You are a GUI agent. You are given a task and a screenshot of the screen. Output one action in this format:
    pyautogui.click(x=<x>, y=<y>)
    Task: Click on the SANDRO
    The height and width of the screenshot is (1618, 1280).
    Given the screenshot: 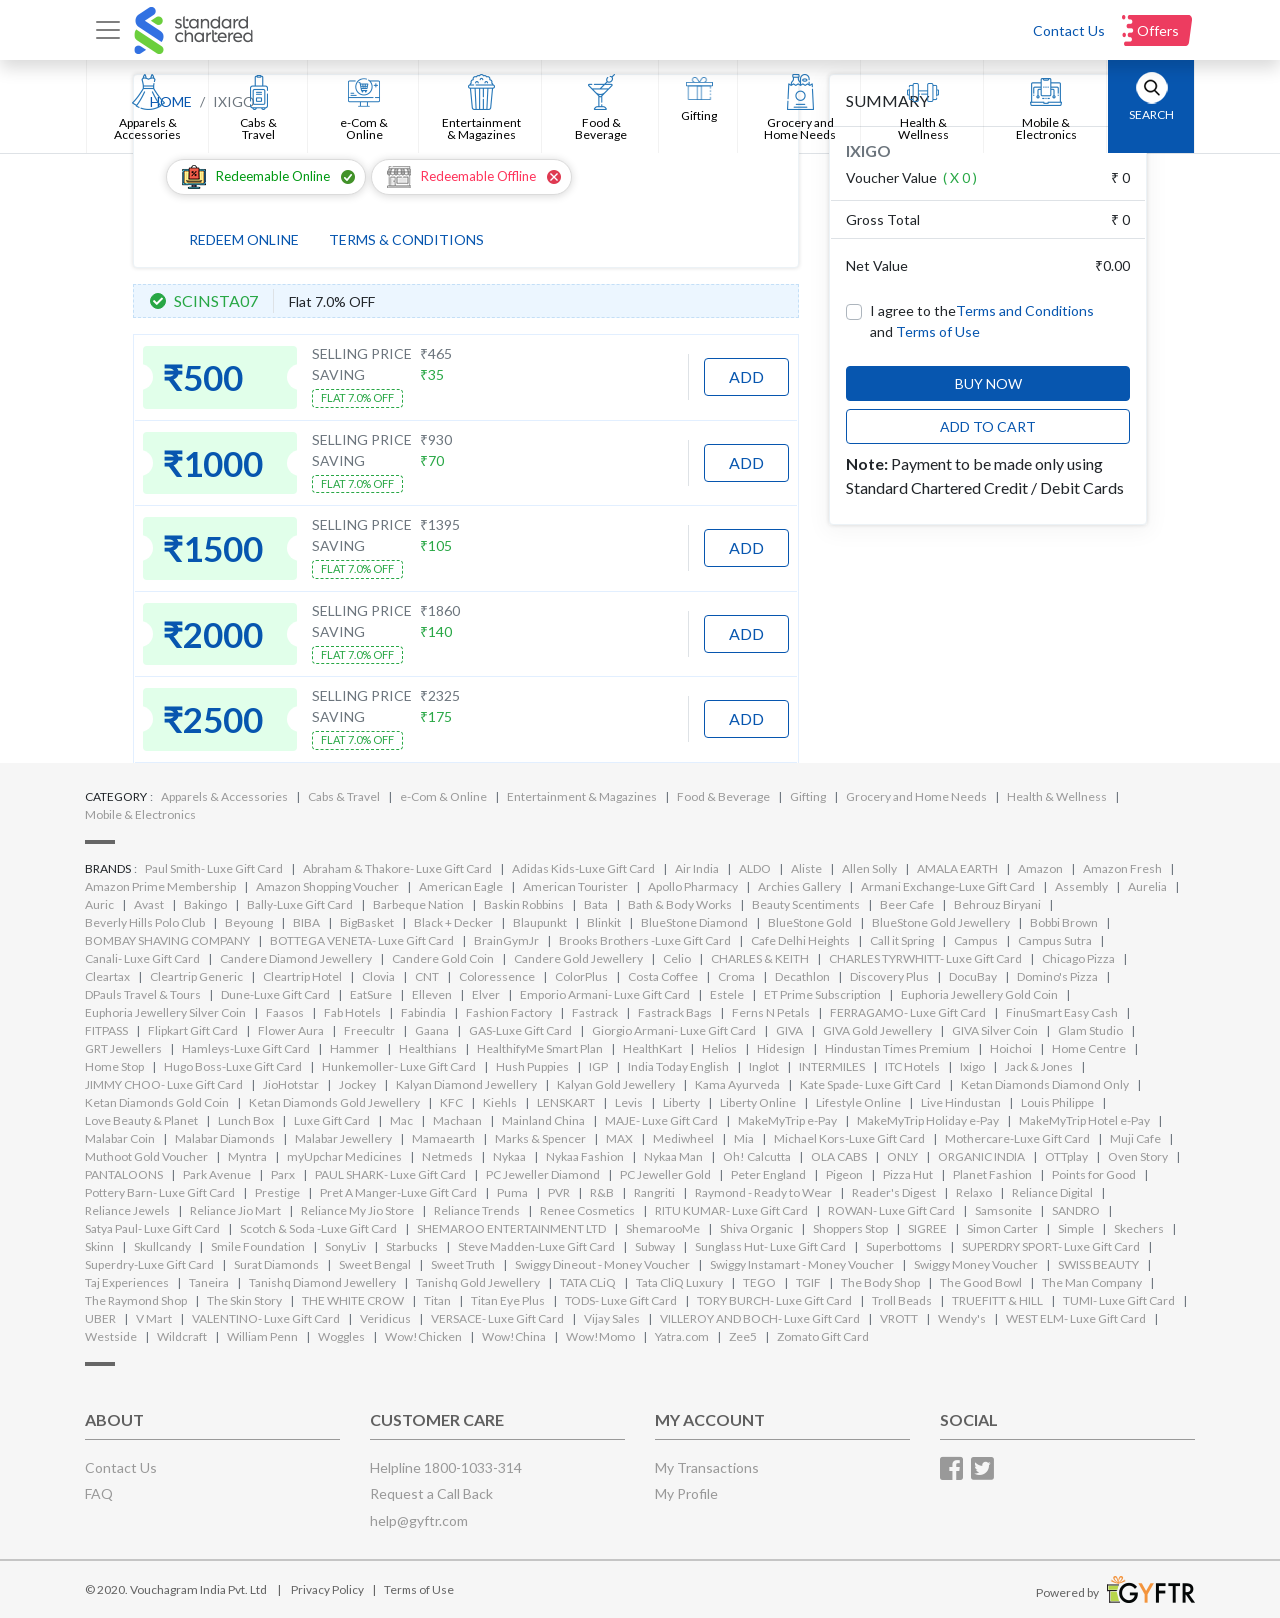 What is the action you would take?
    pyautogui.click(x=1076, y=1210)
    